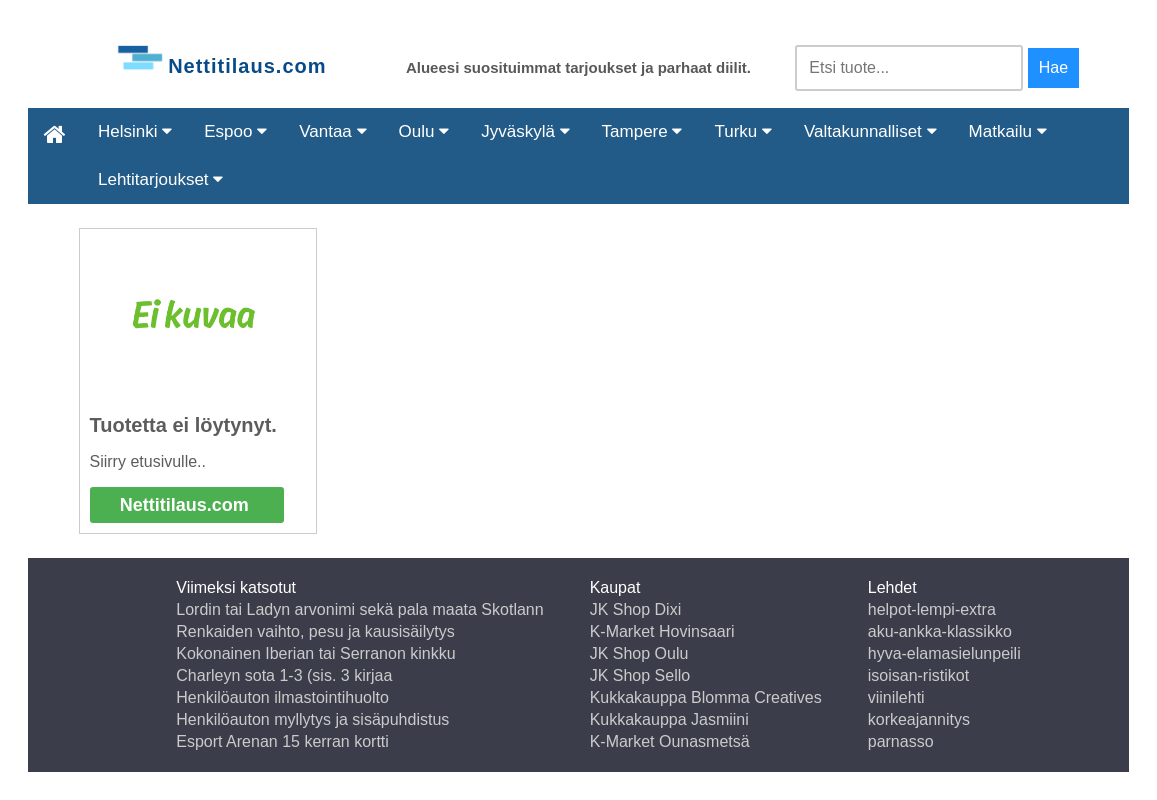 The width and height of the screenshot is (1157, 800). I want to click on Esport Arenan 15 kerran kortti, so click(282, 741).